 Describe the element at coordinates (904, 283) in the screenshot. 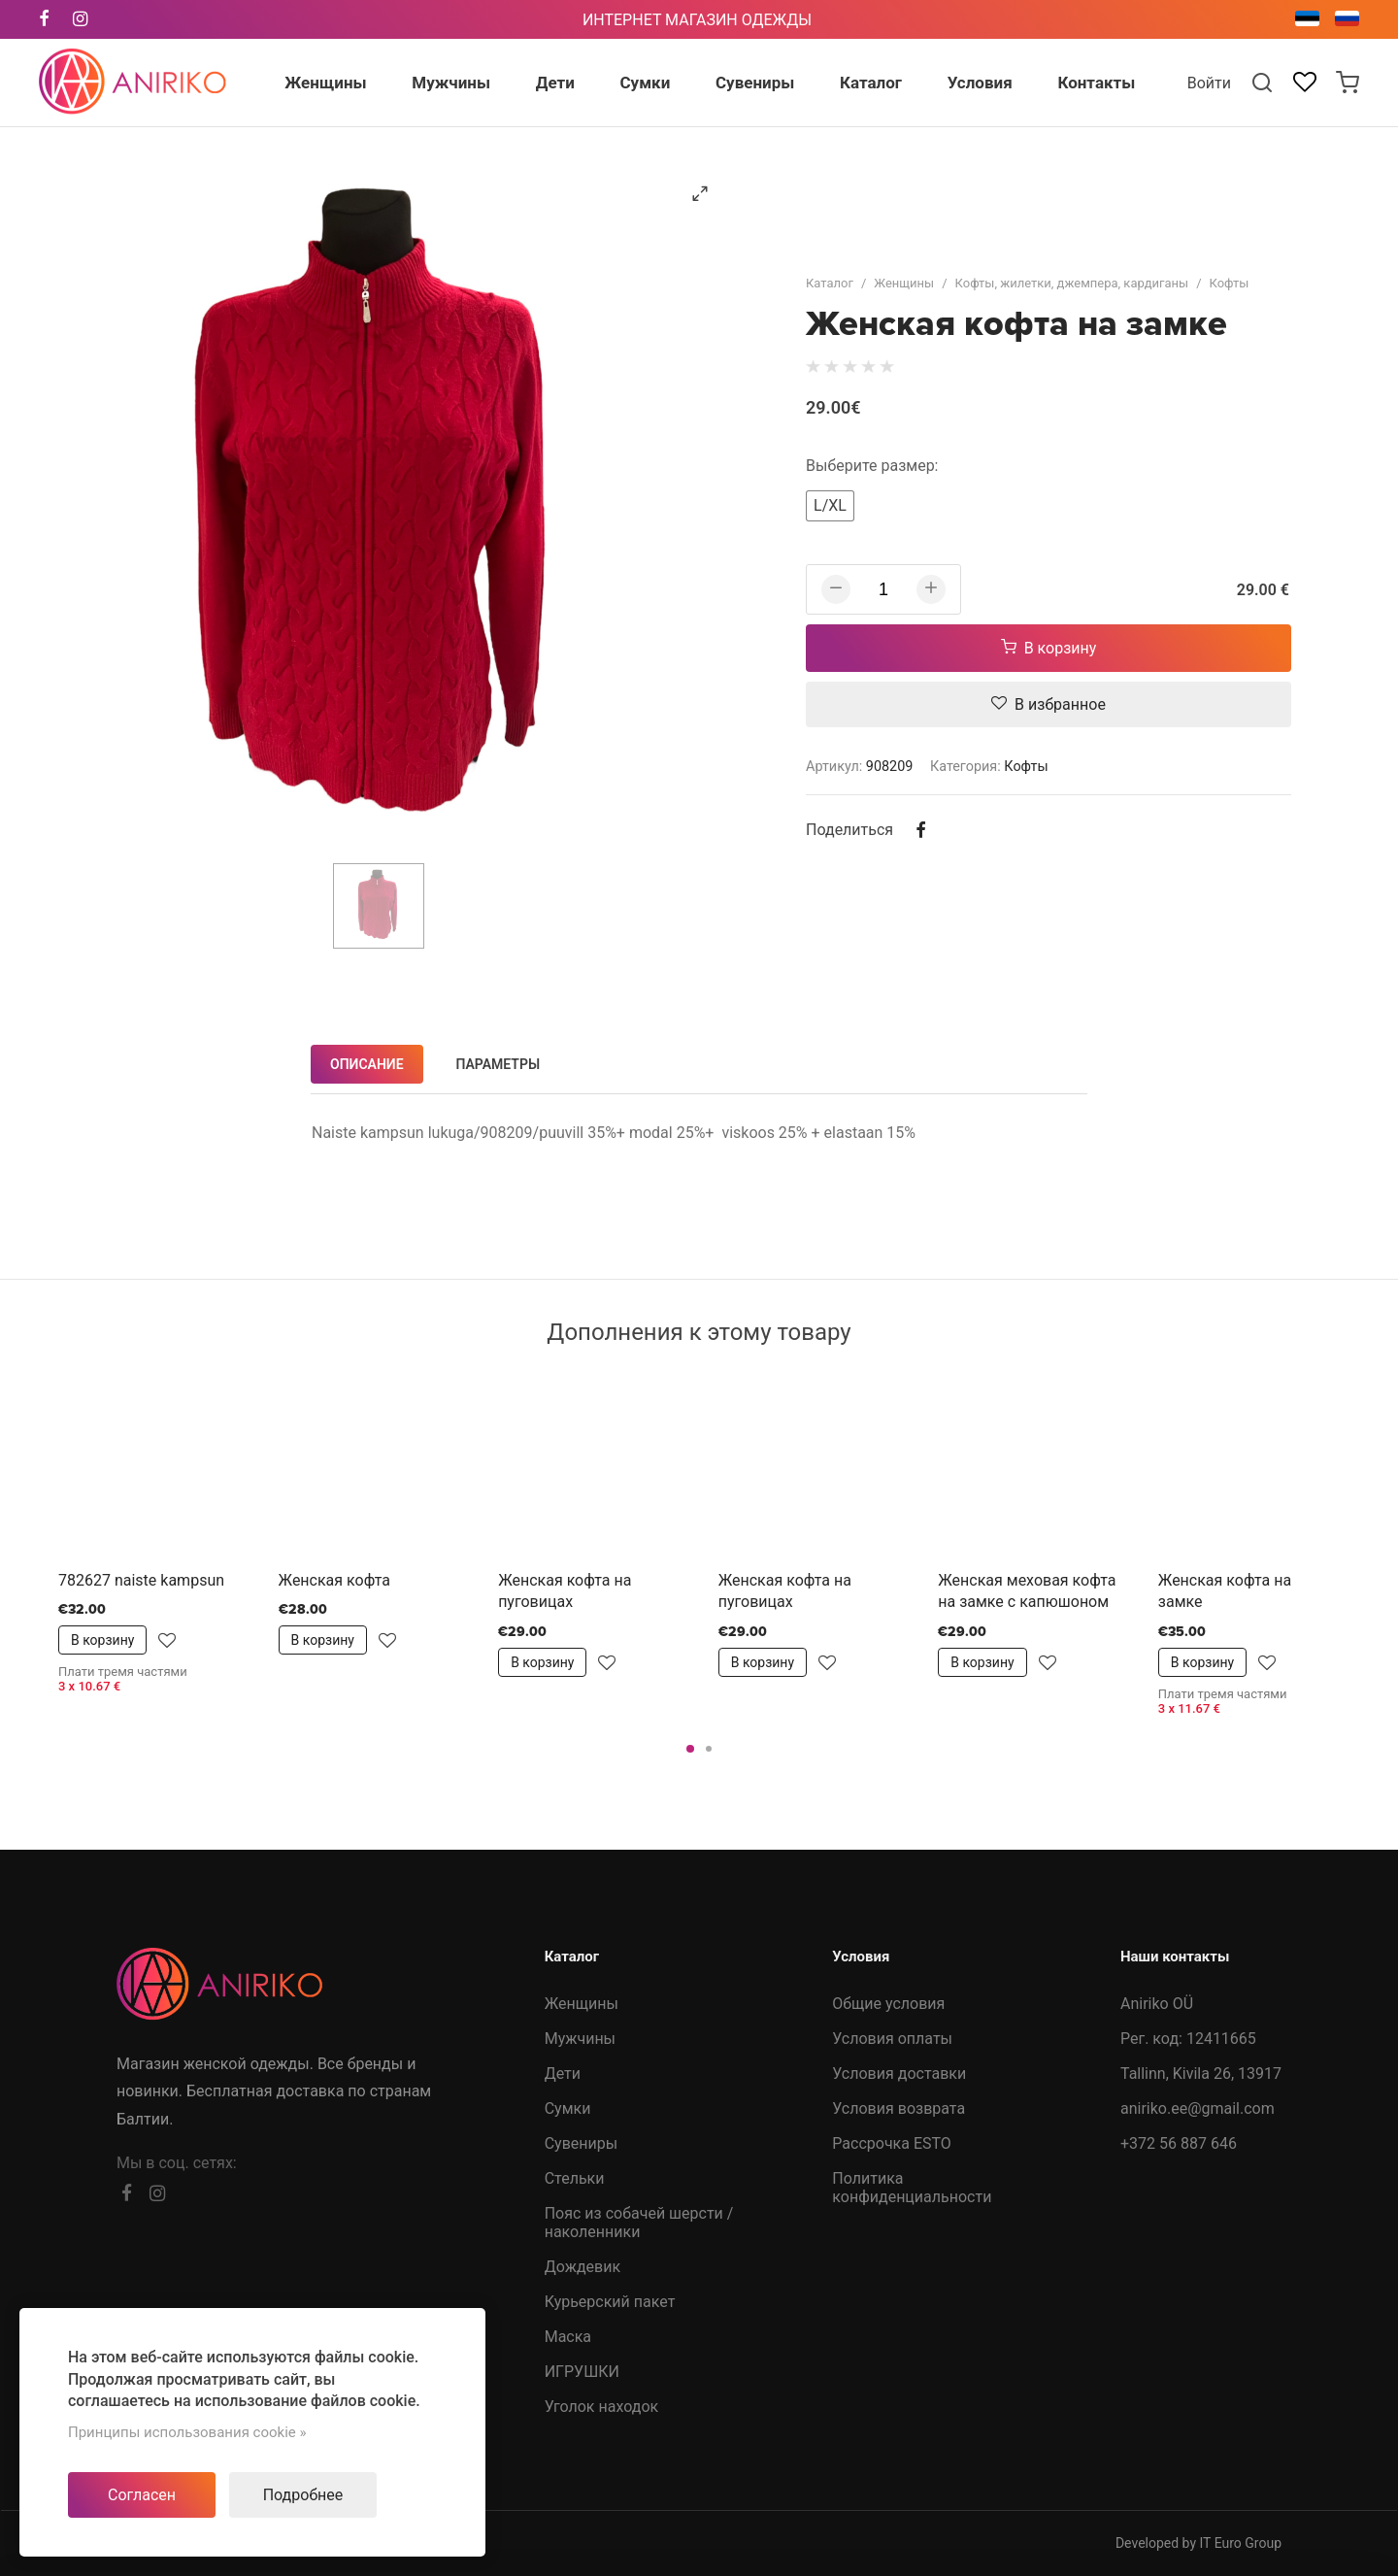

I see `Женщины` at that location.